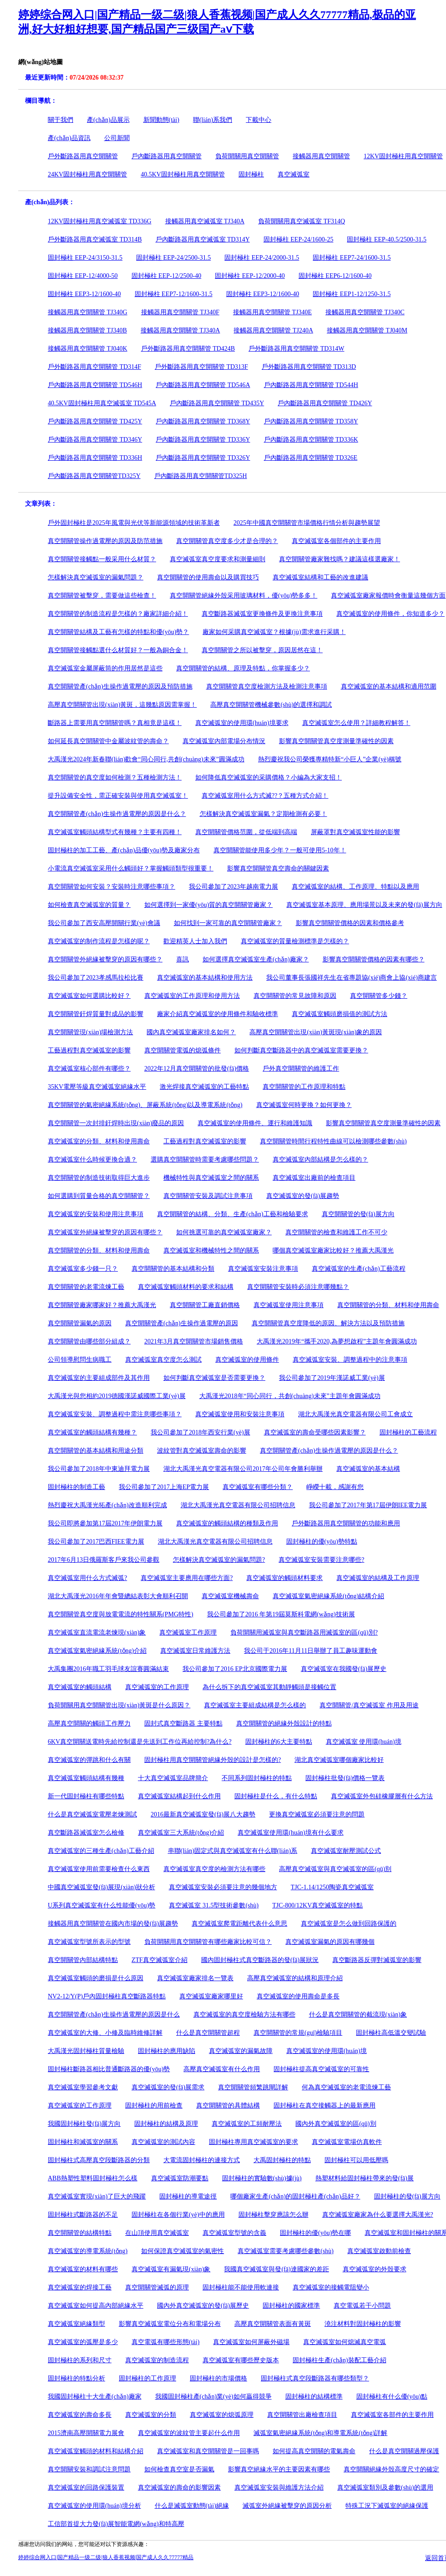 This screenshot has height=2576, width=446. What do you see at coordinates (97, 2196) in the screenshot?
I see `真空滅弧室實現(xiàn)了巨大的飛躍` at bounding box center [97, 2196].